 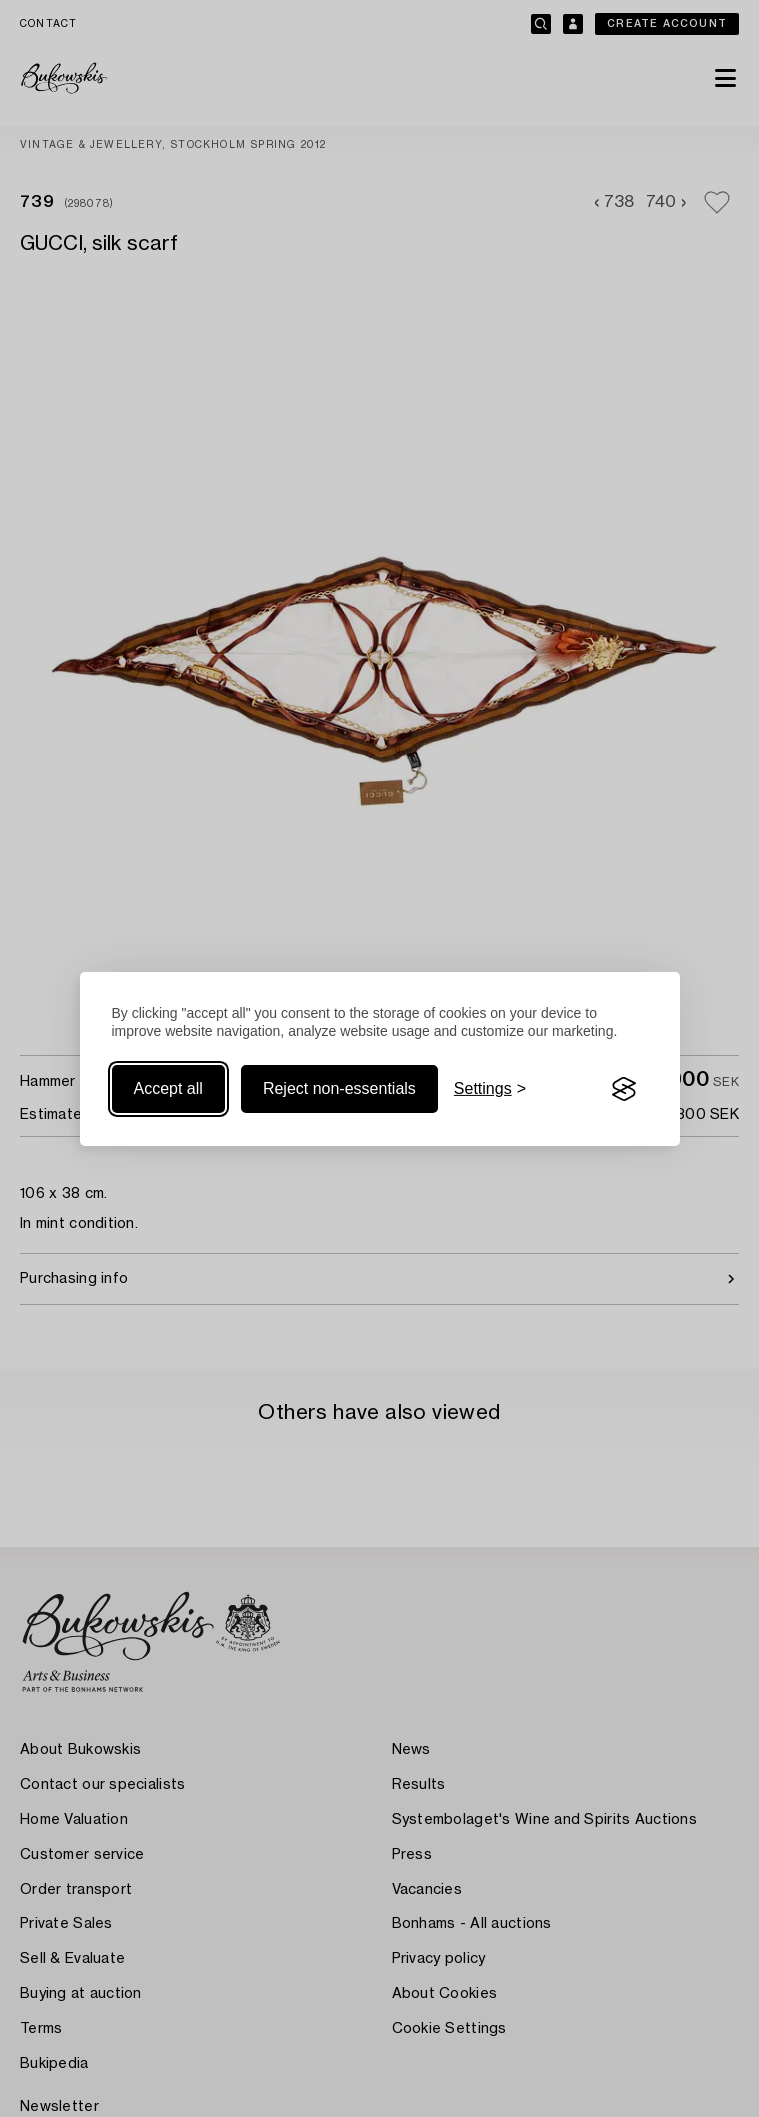 I want to click on Accept all, so click(x=168, y=1088).